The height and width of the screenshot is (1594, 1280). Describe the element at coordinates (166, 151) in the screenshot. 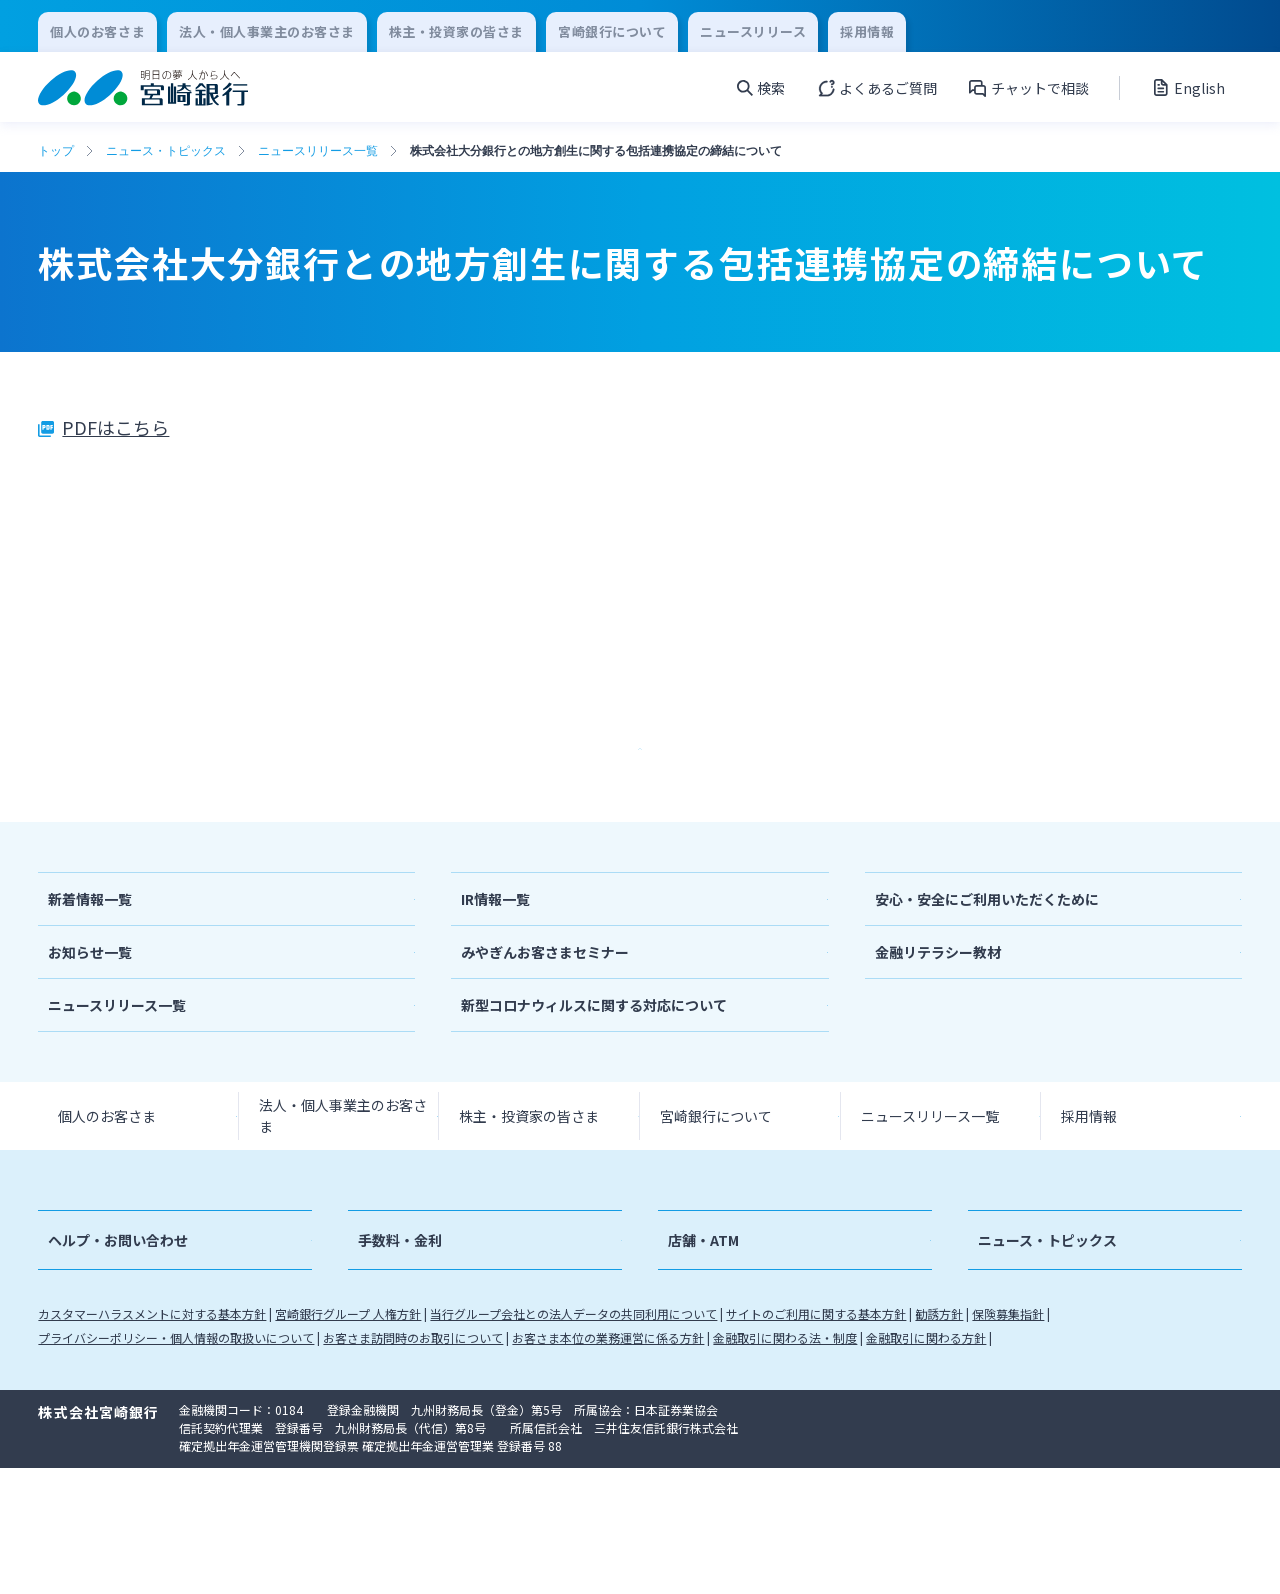

I see `ニュース・トピックス` at that location.